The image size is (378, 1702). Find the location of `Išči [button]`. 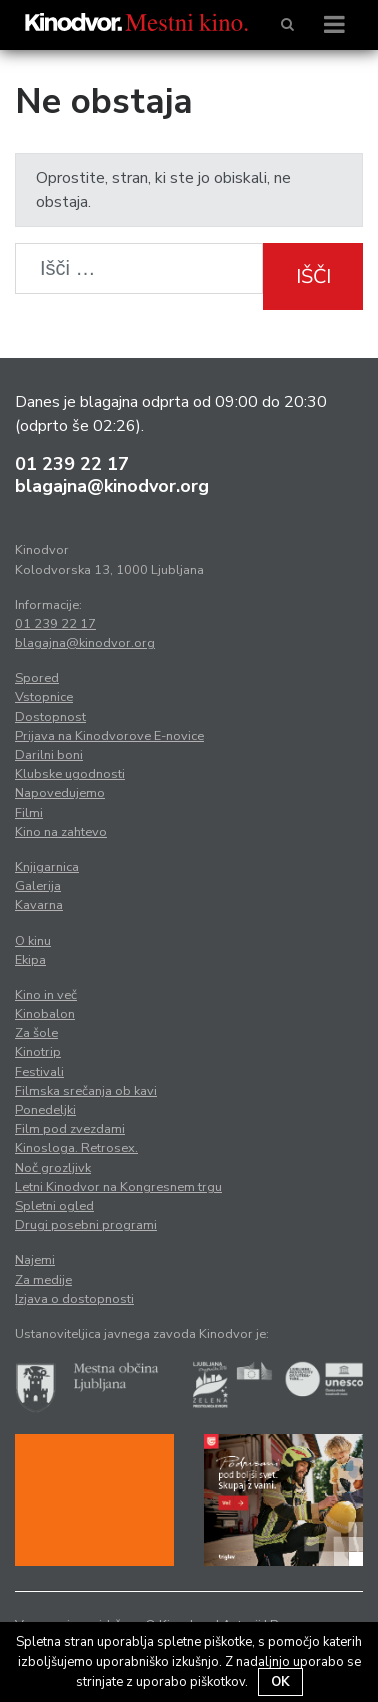

Išči [button] is located at coordinates (313, 276).